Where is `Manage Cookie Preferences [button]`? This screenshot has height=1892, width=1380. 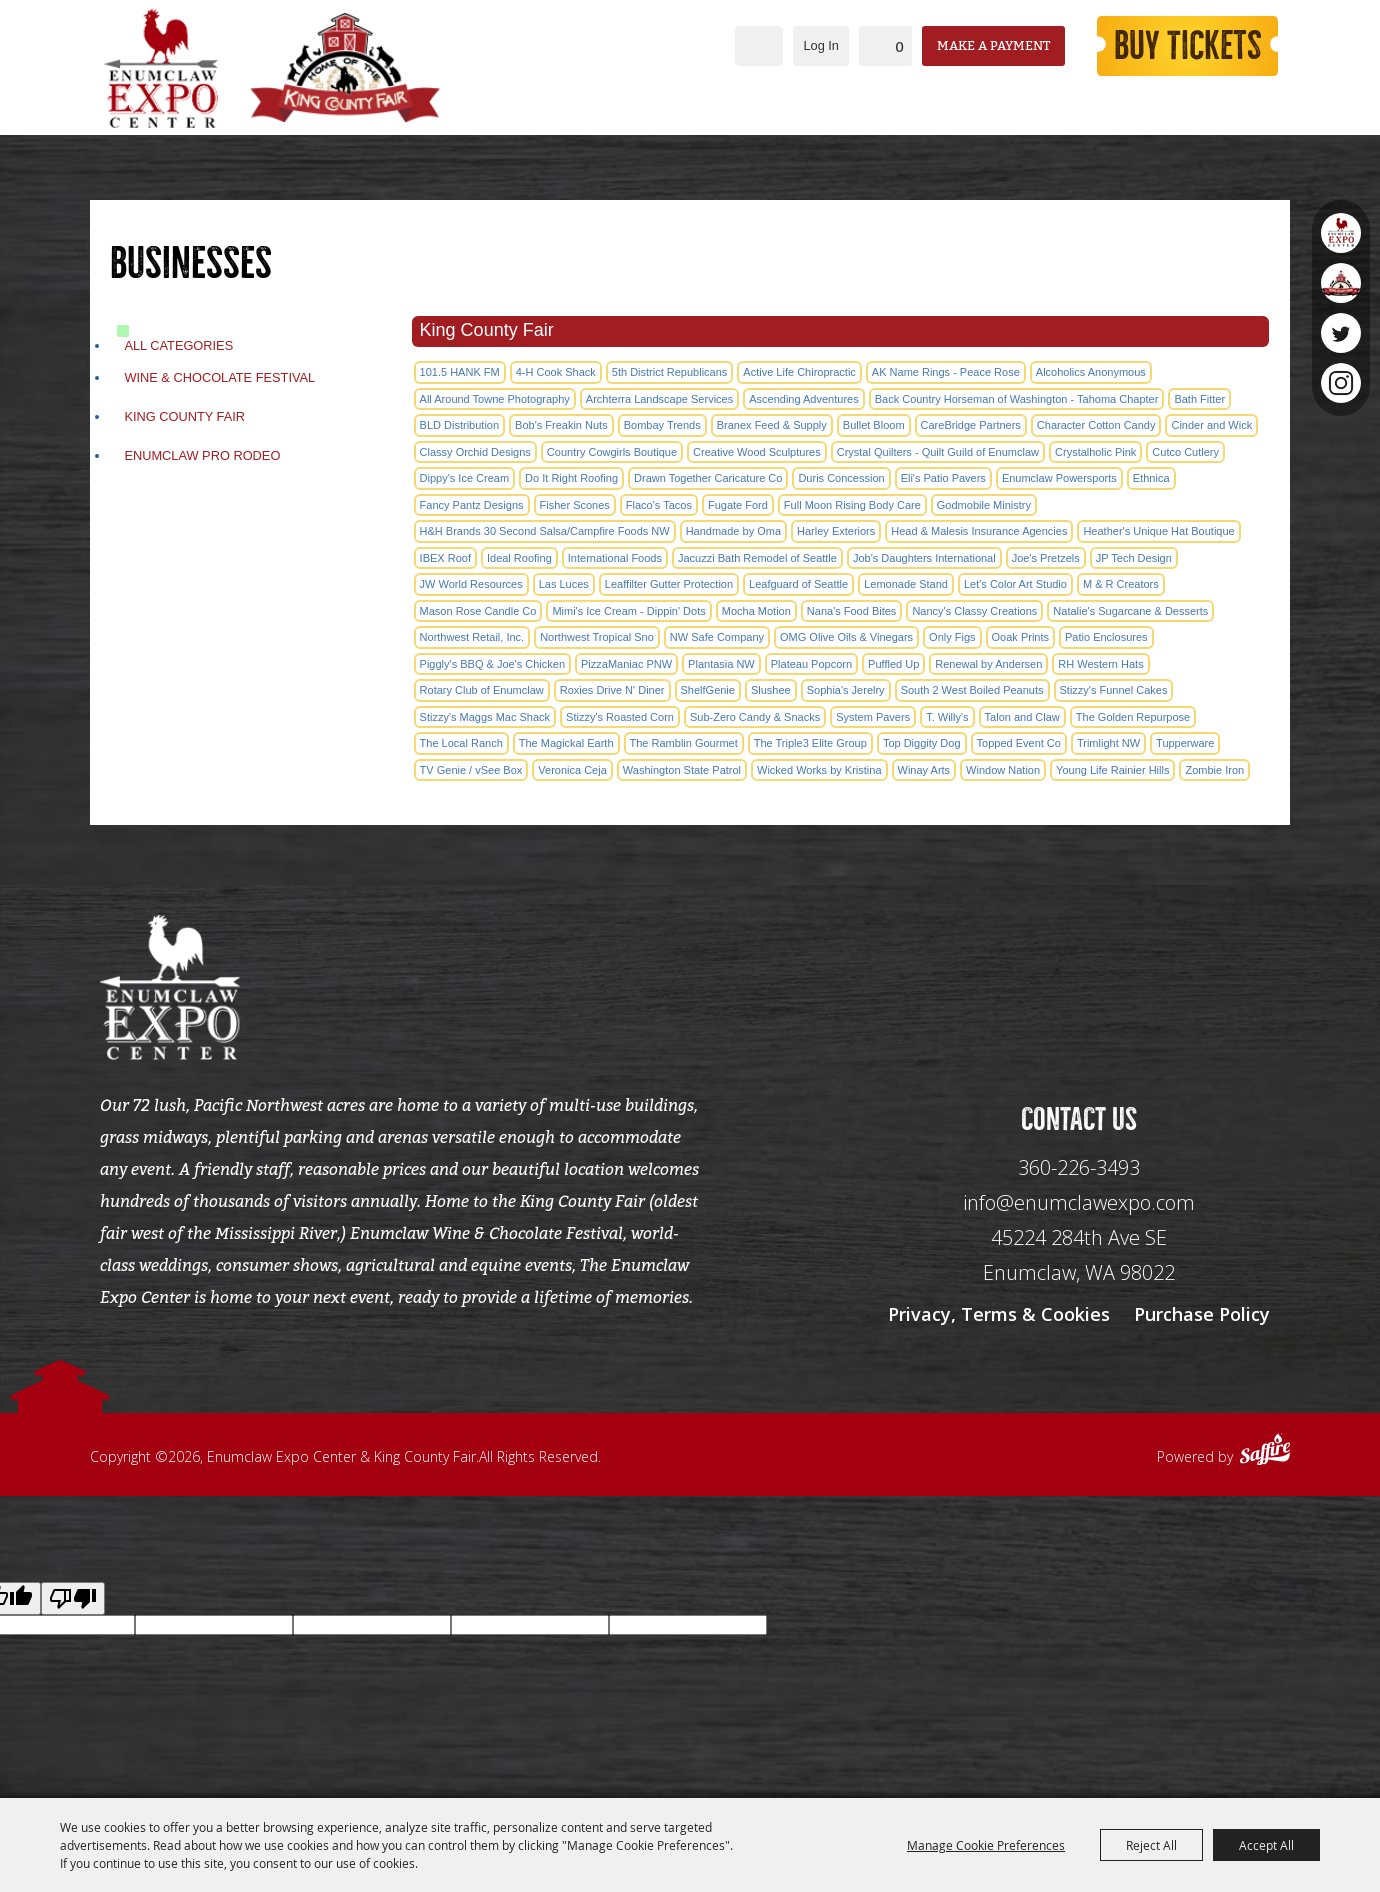 Manage Cookie Preferences [button] is located at coordinates (986, 1845).